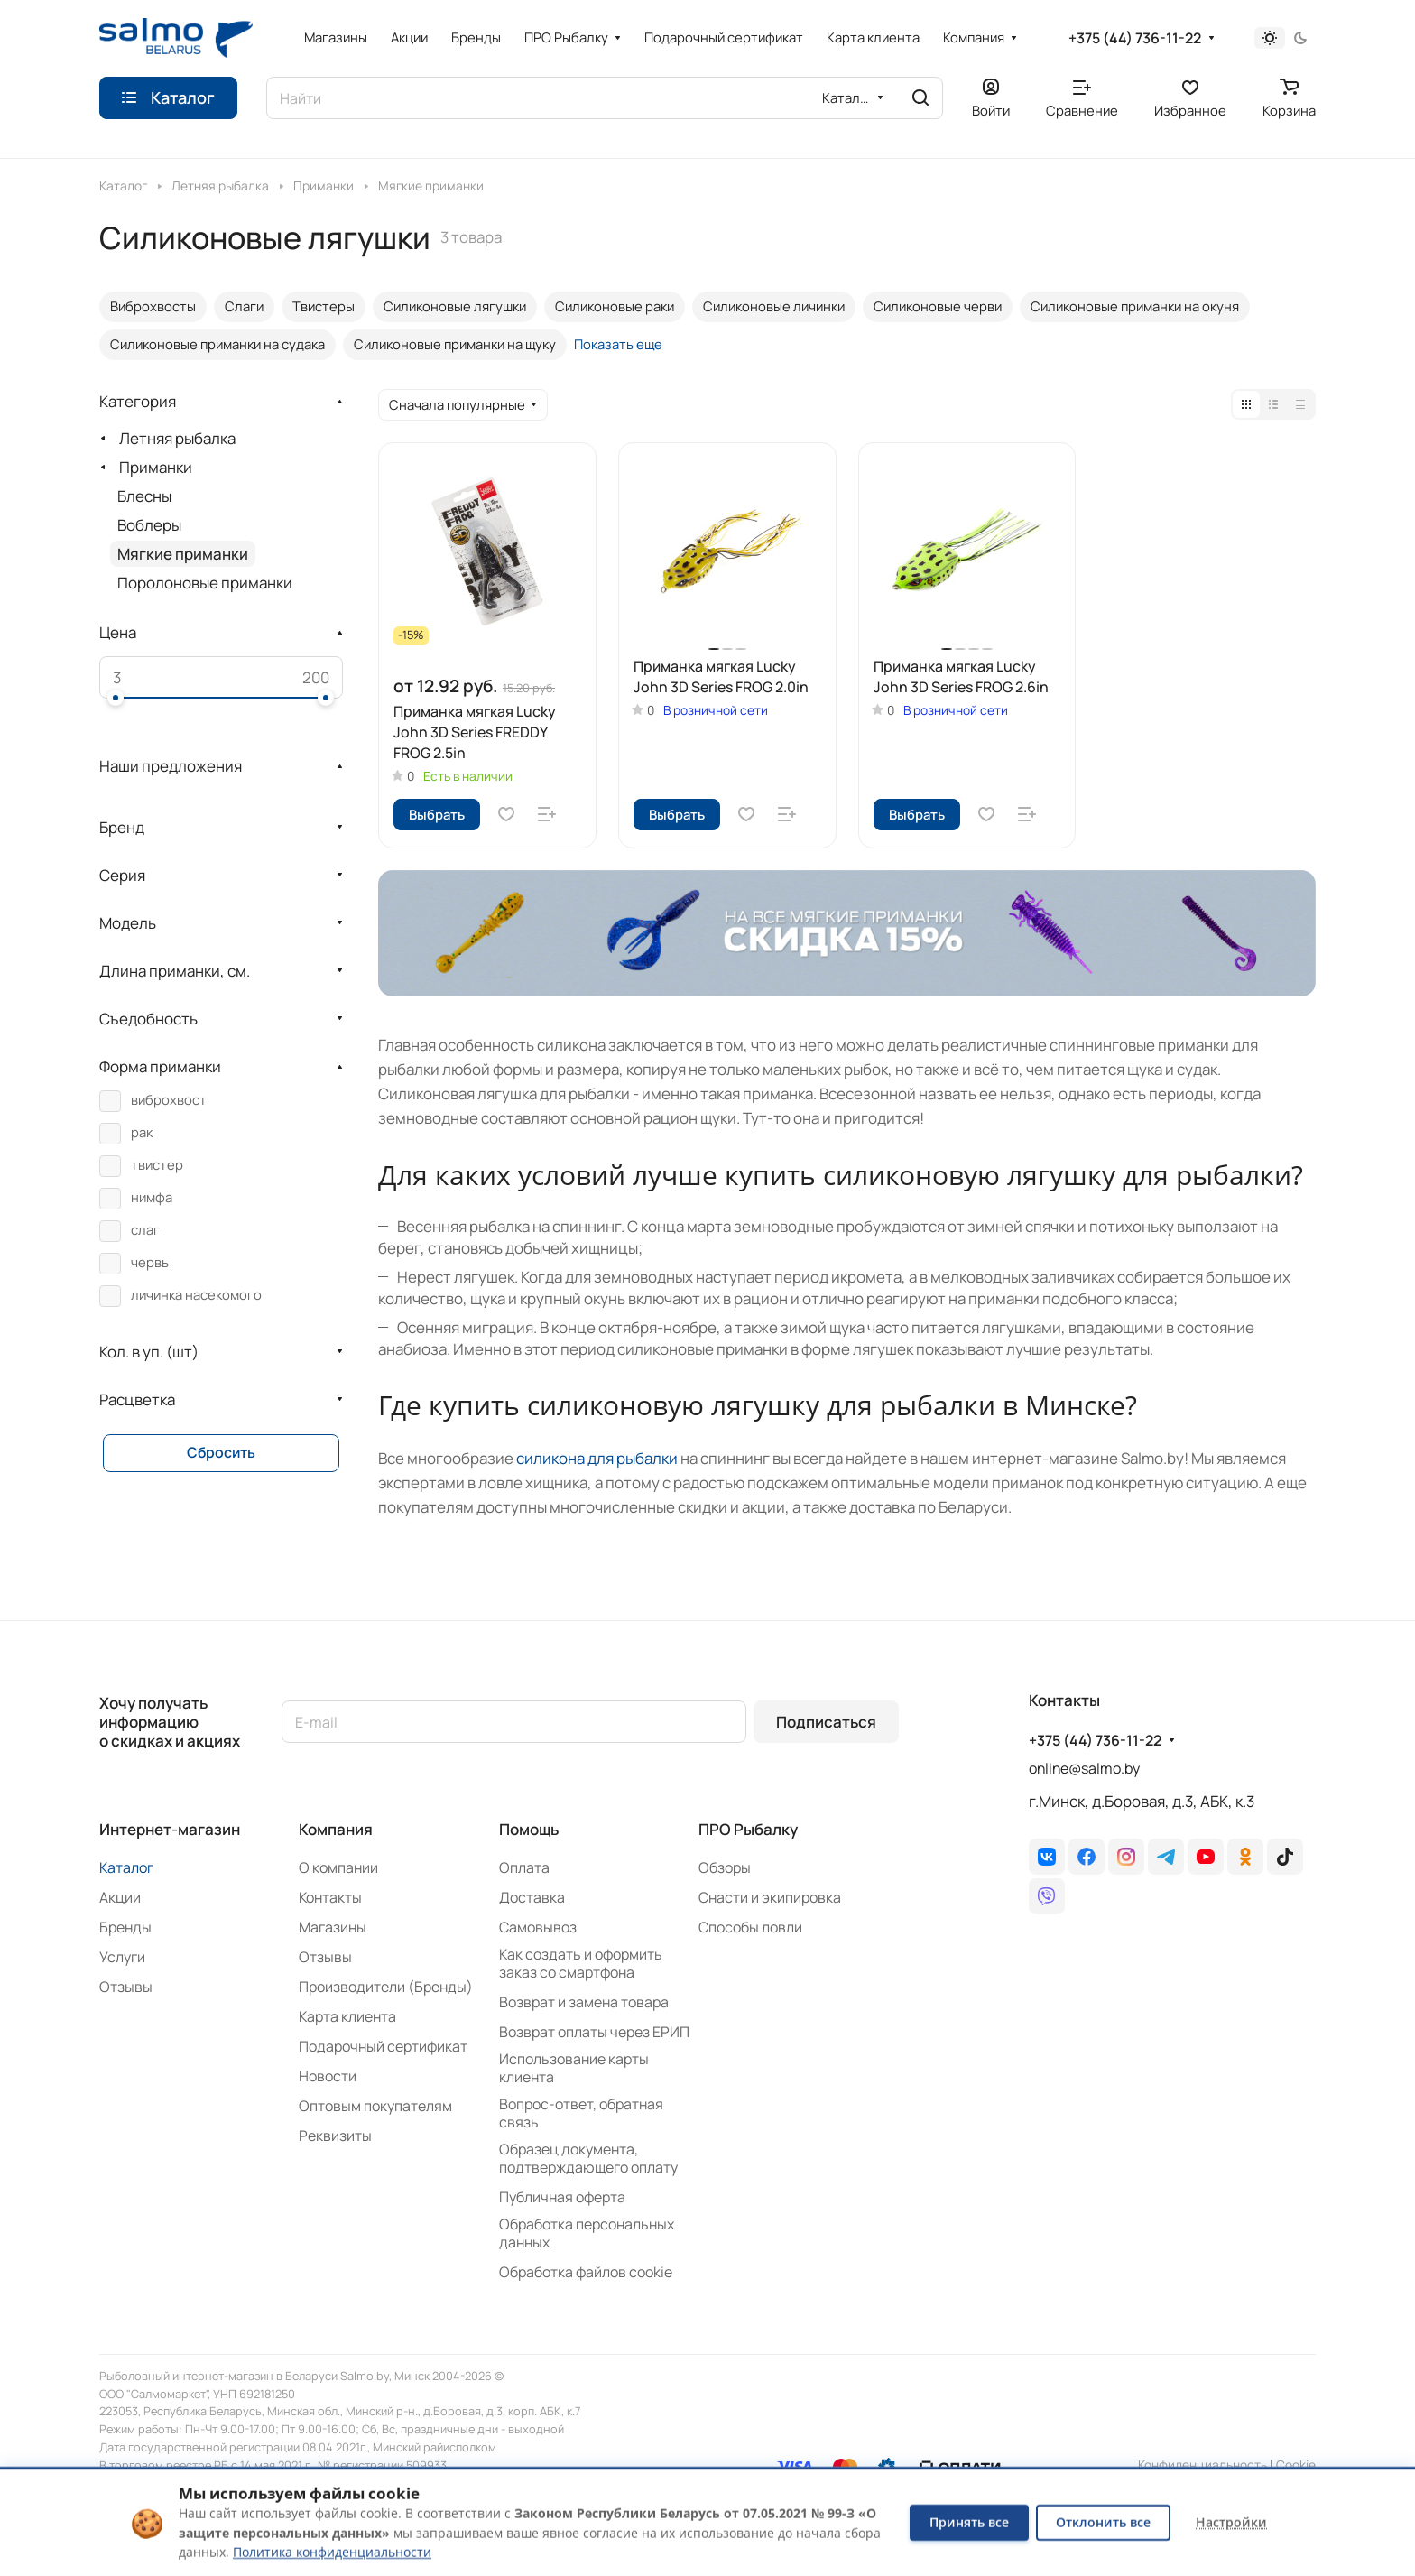  I want to click on Отзывы, so click(126, 1987).